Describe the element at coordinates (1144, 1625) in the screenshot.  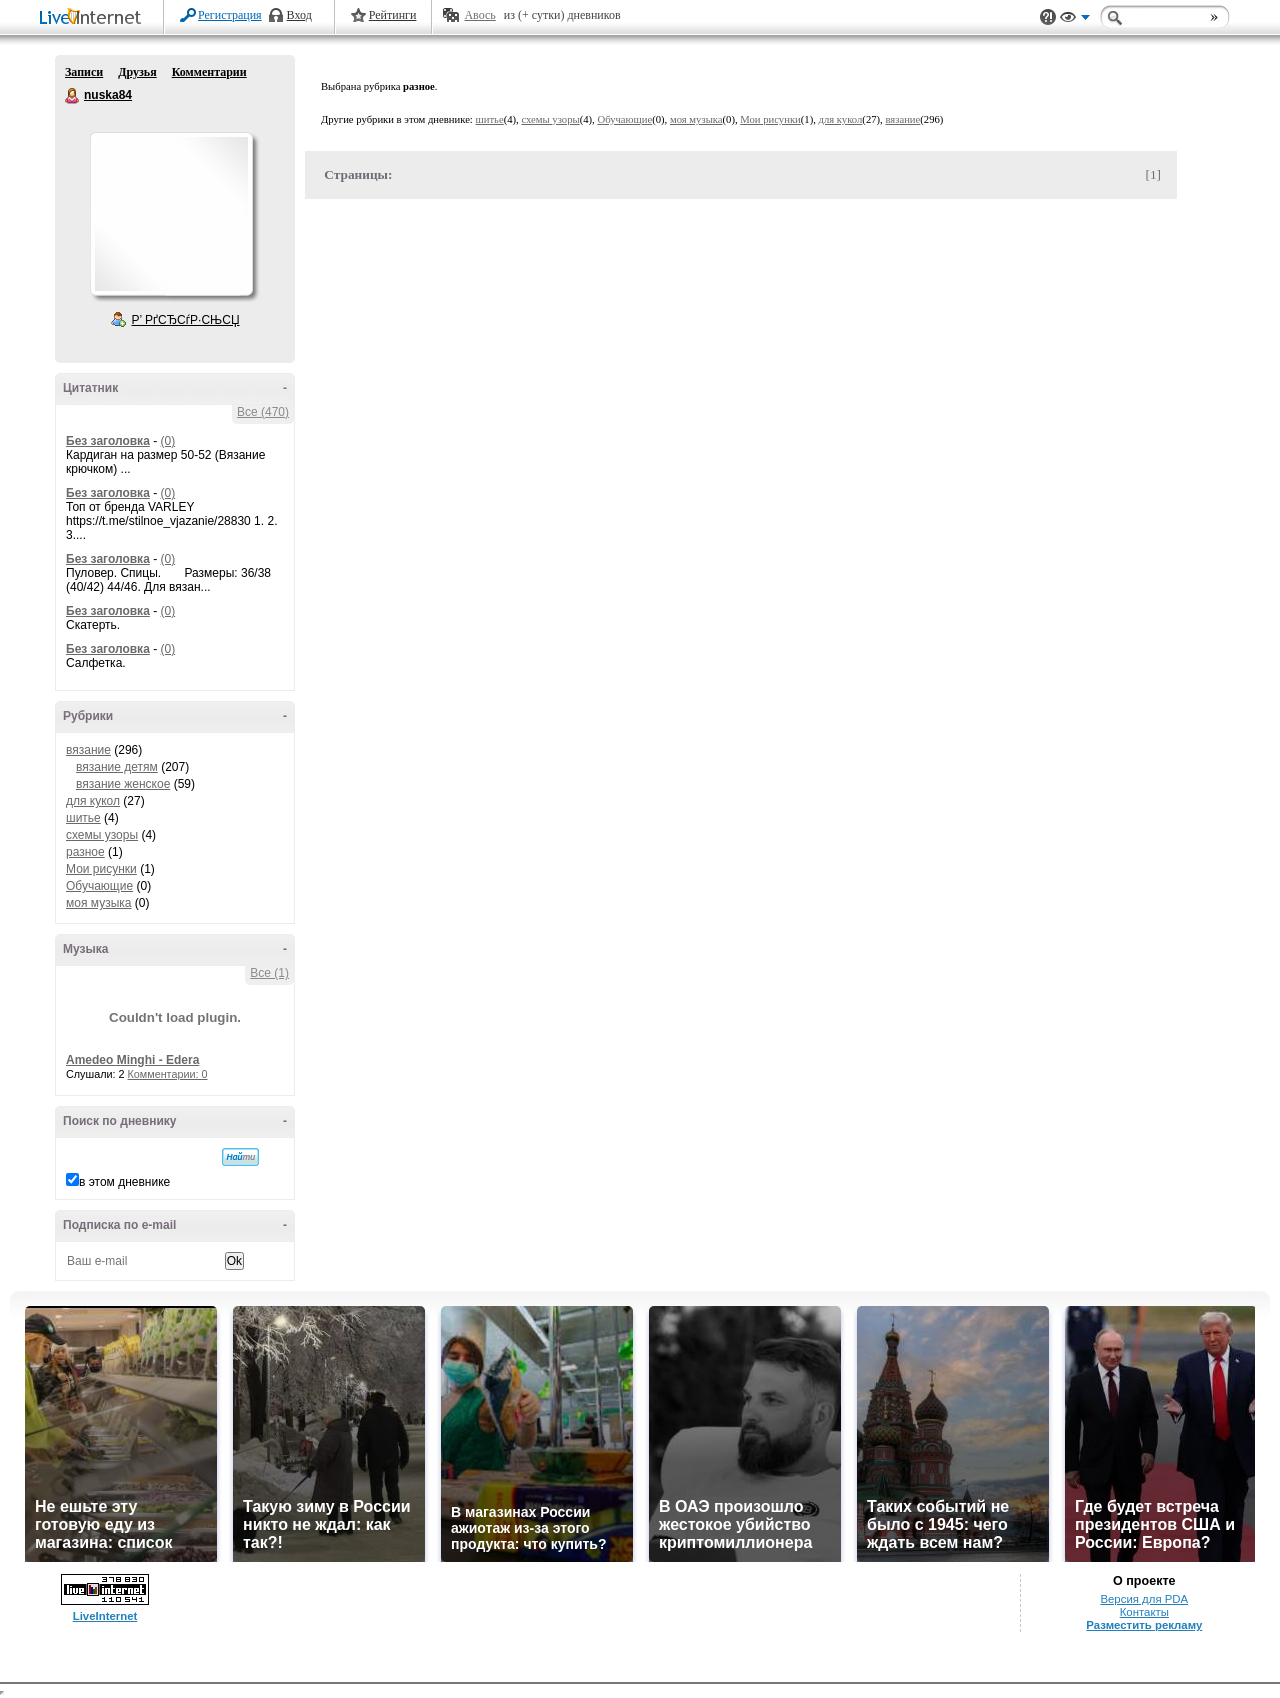
I see `Разместить рекламу` at that location.